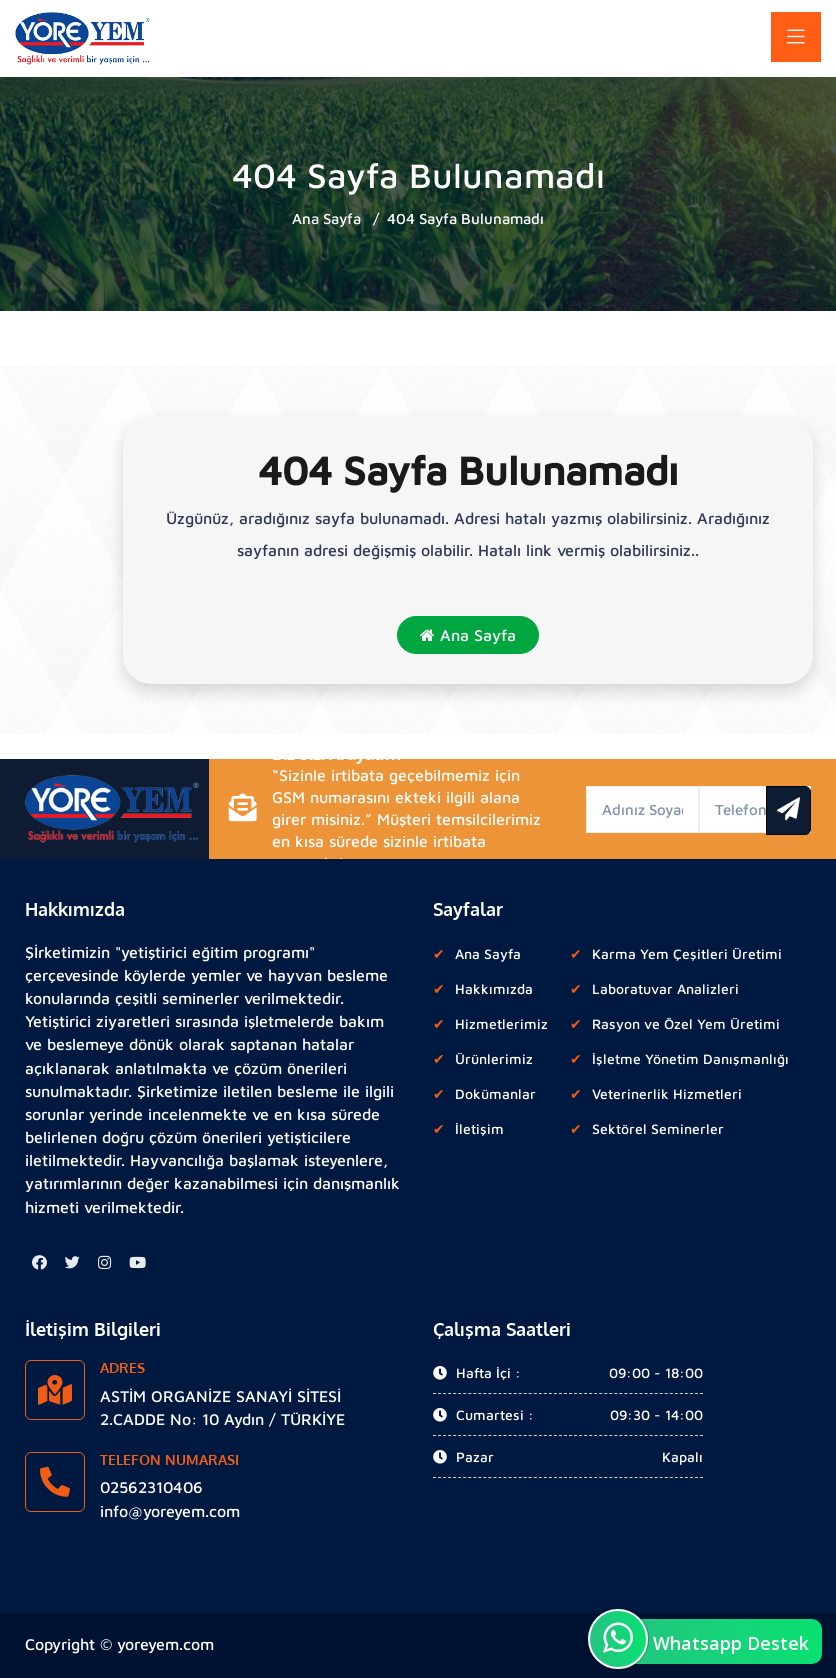 The width and height of the screenshot is (836, 1678). Describe the element at coordinates (658, 1128) in the screenshot. I see `Sektörel Seminerler` at that location.